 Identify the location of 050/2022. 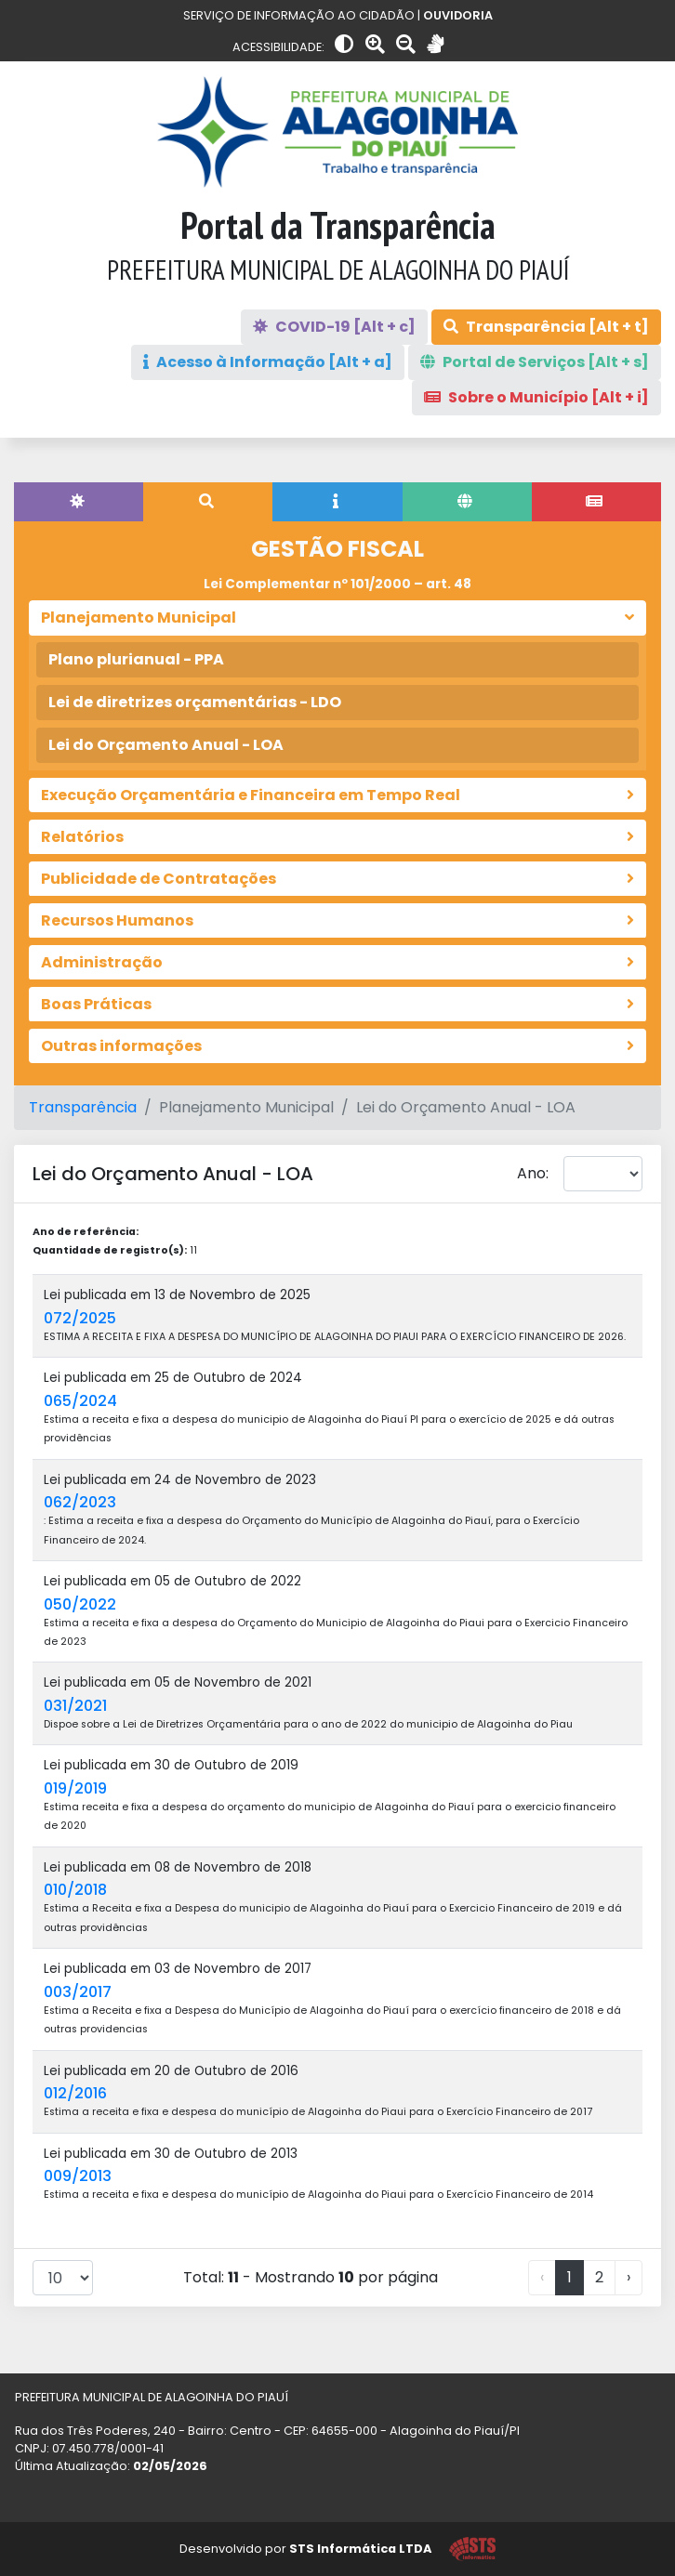
(80, 1604).